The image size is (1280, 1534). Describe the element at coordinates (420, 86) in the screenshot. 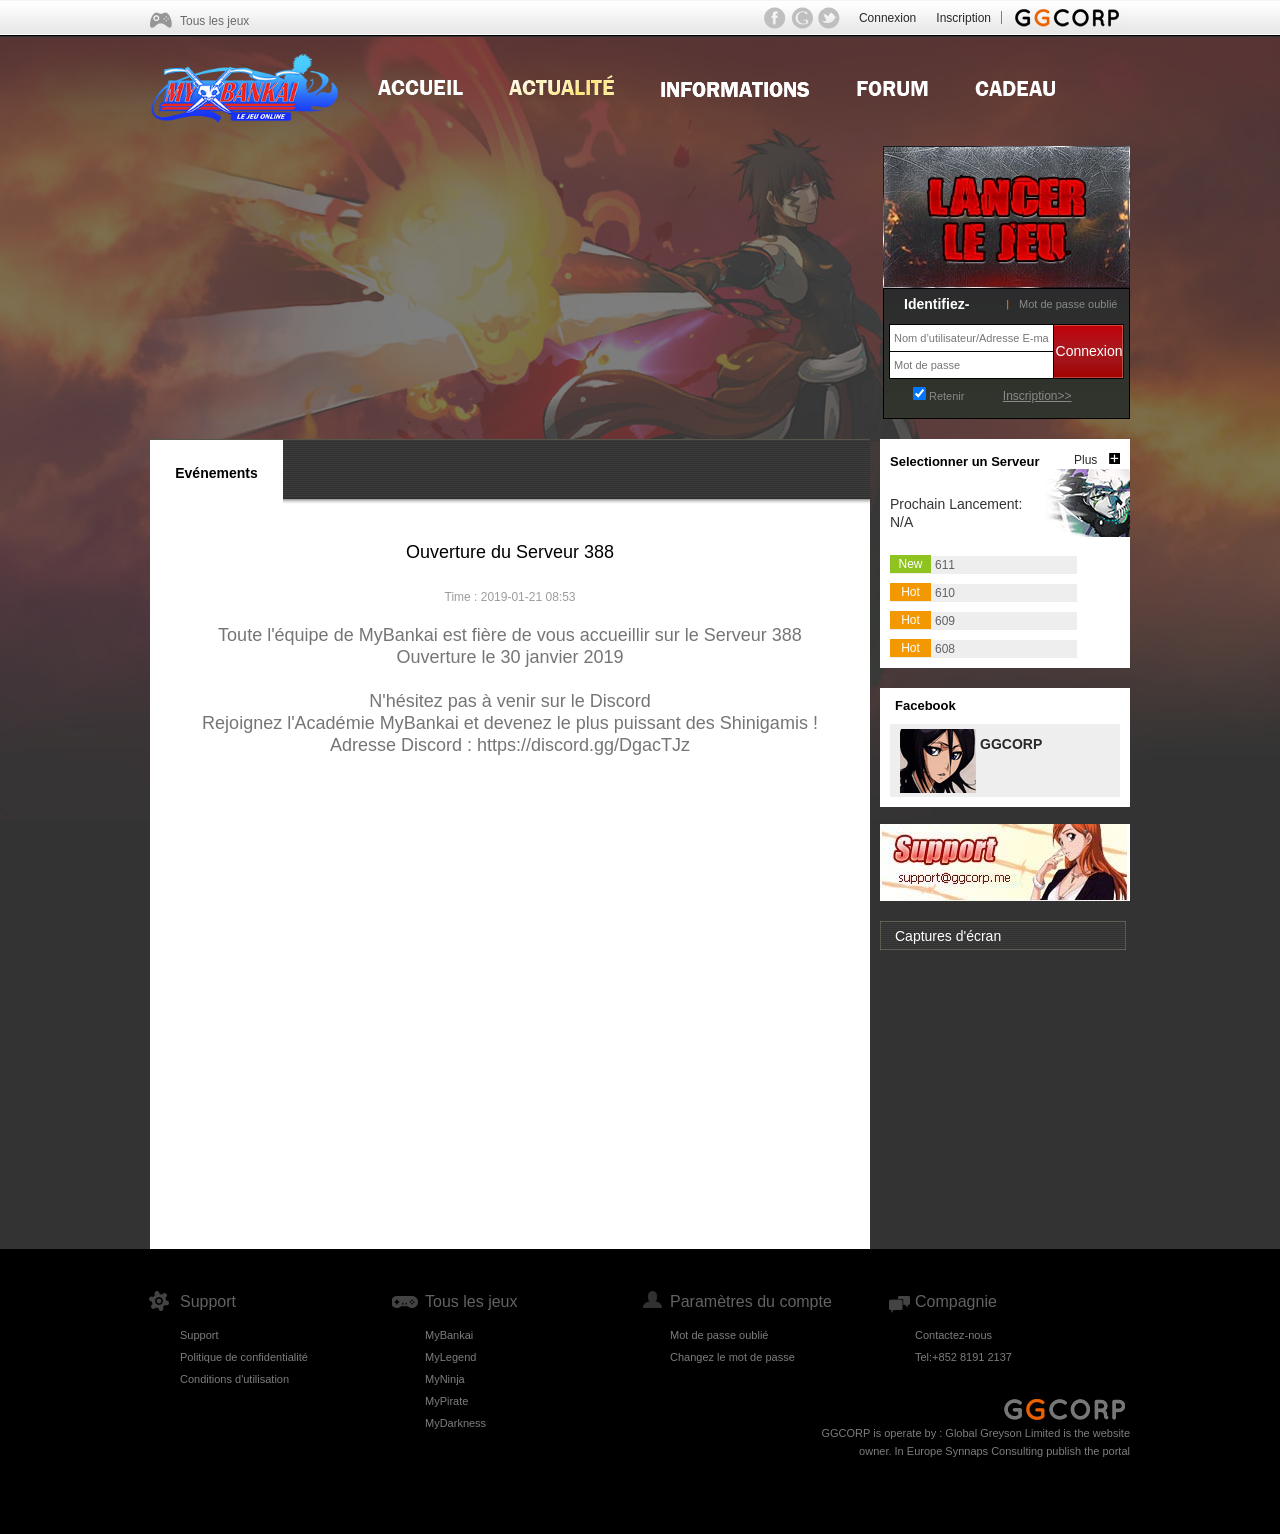

I see `Home` at that location.